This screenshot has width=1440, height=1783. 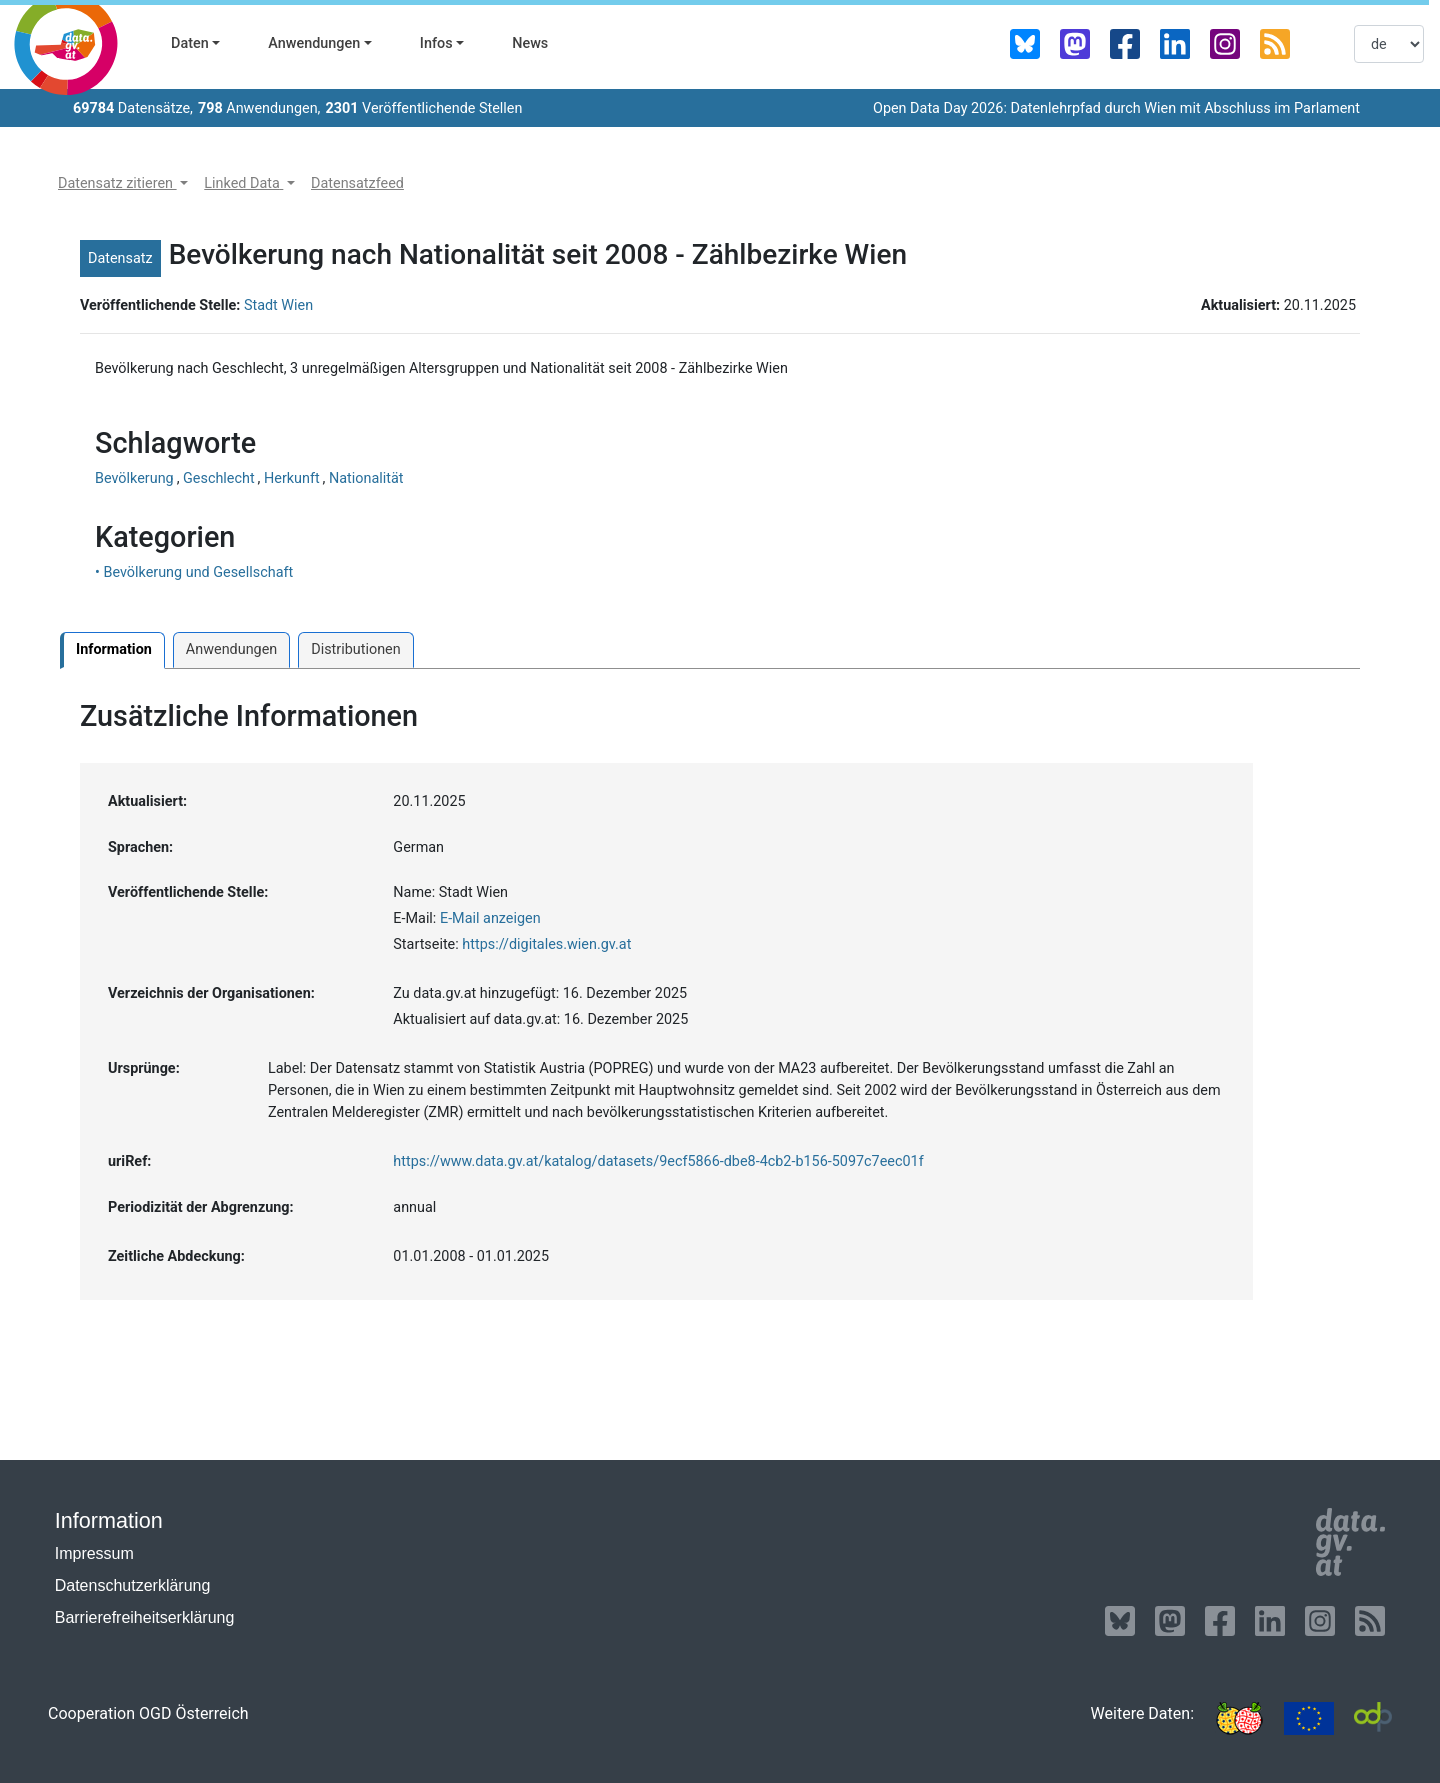 I want to click on https://www.data.gv.at/katalog/datasets/9ecf5866-dbe8-4cb2-b156-5097c7eec01f, so click(x=658, y=1161).